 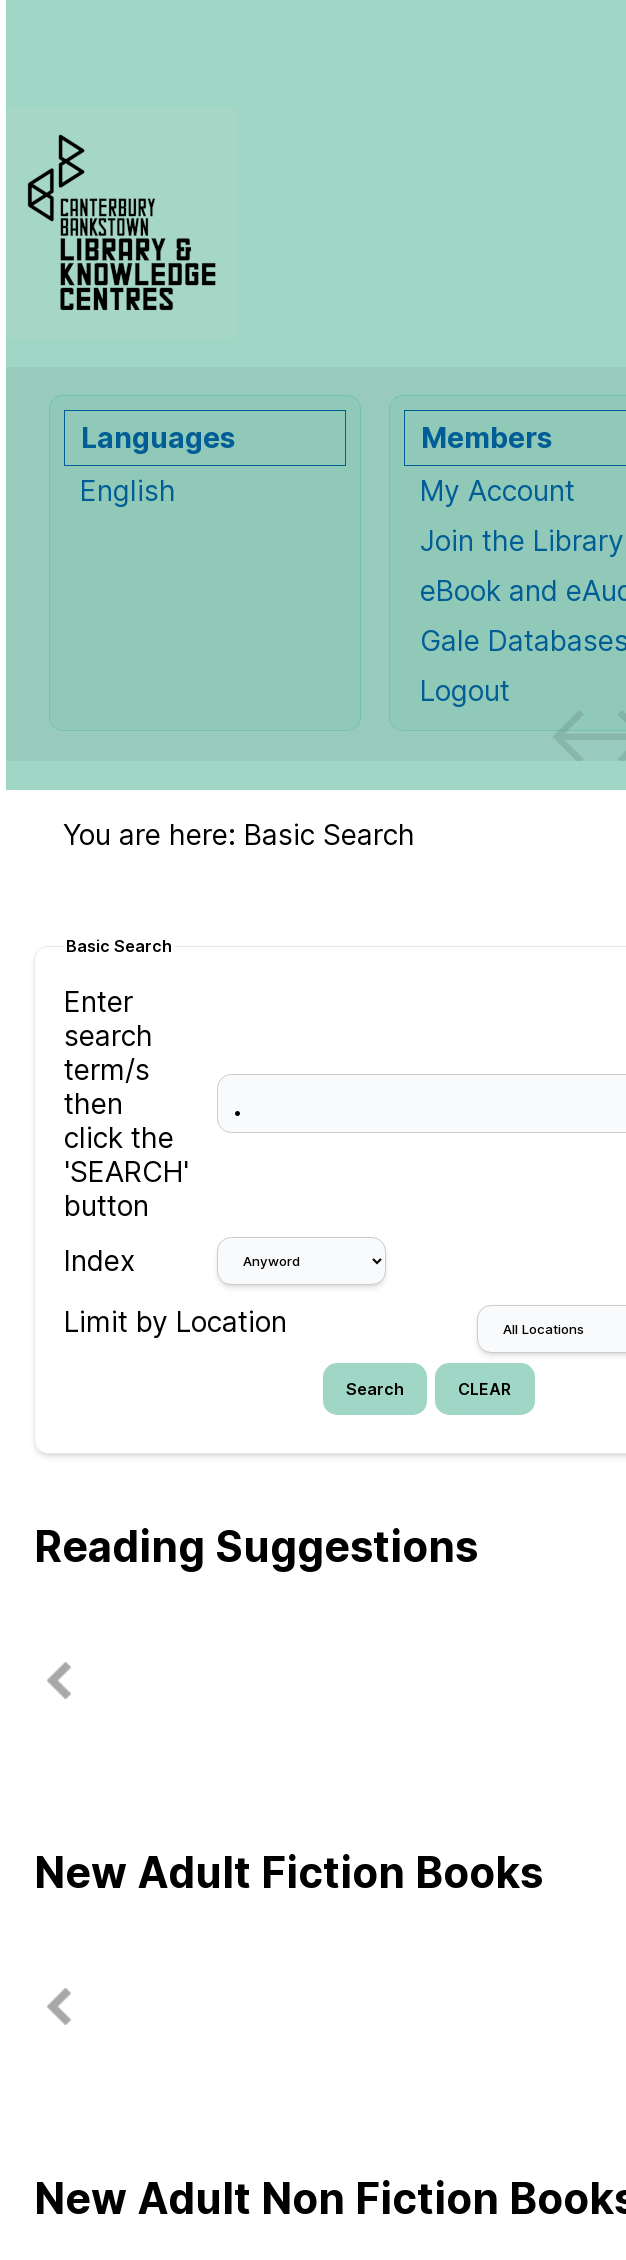 I want to click on Enter search term/s then click the 'SEARCH' button, so click(x=126, y=1104).